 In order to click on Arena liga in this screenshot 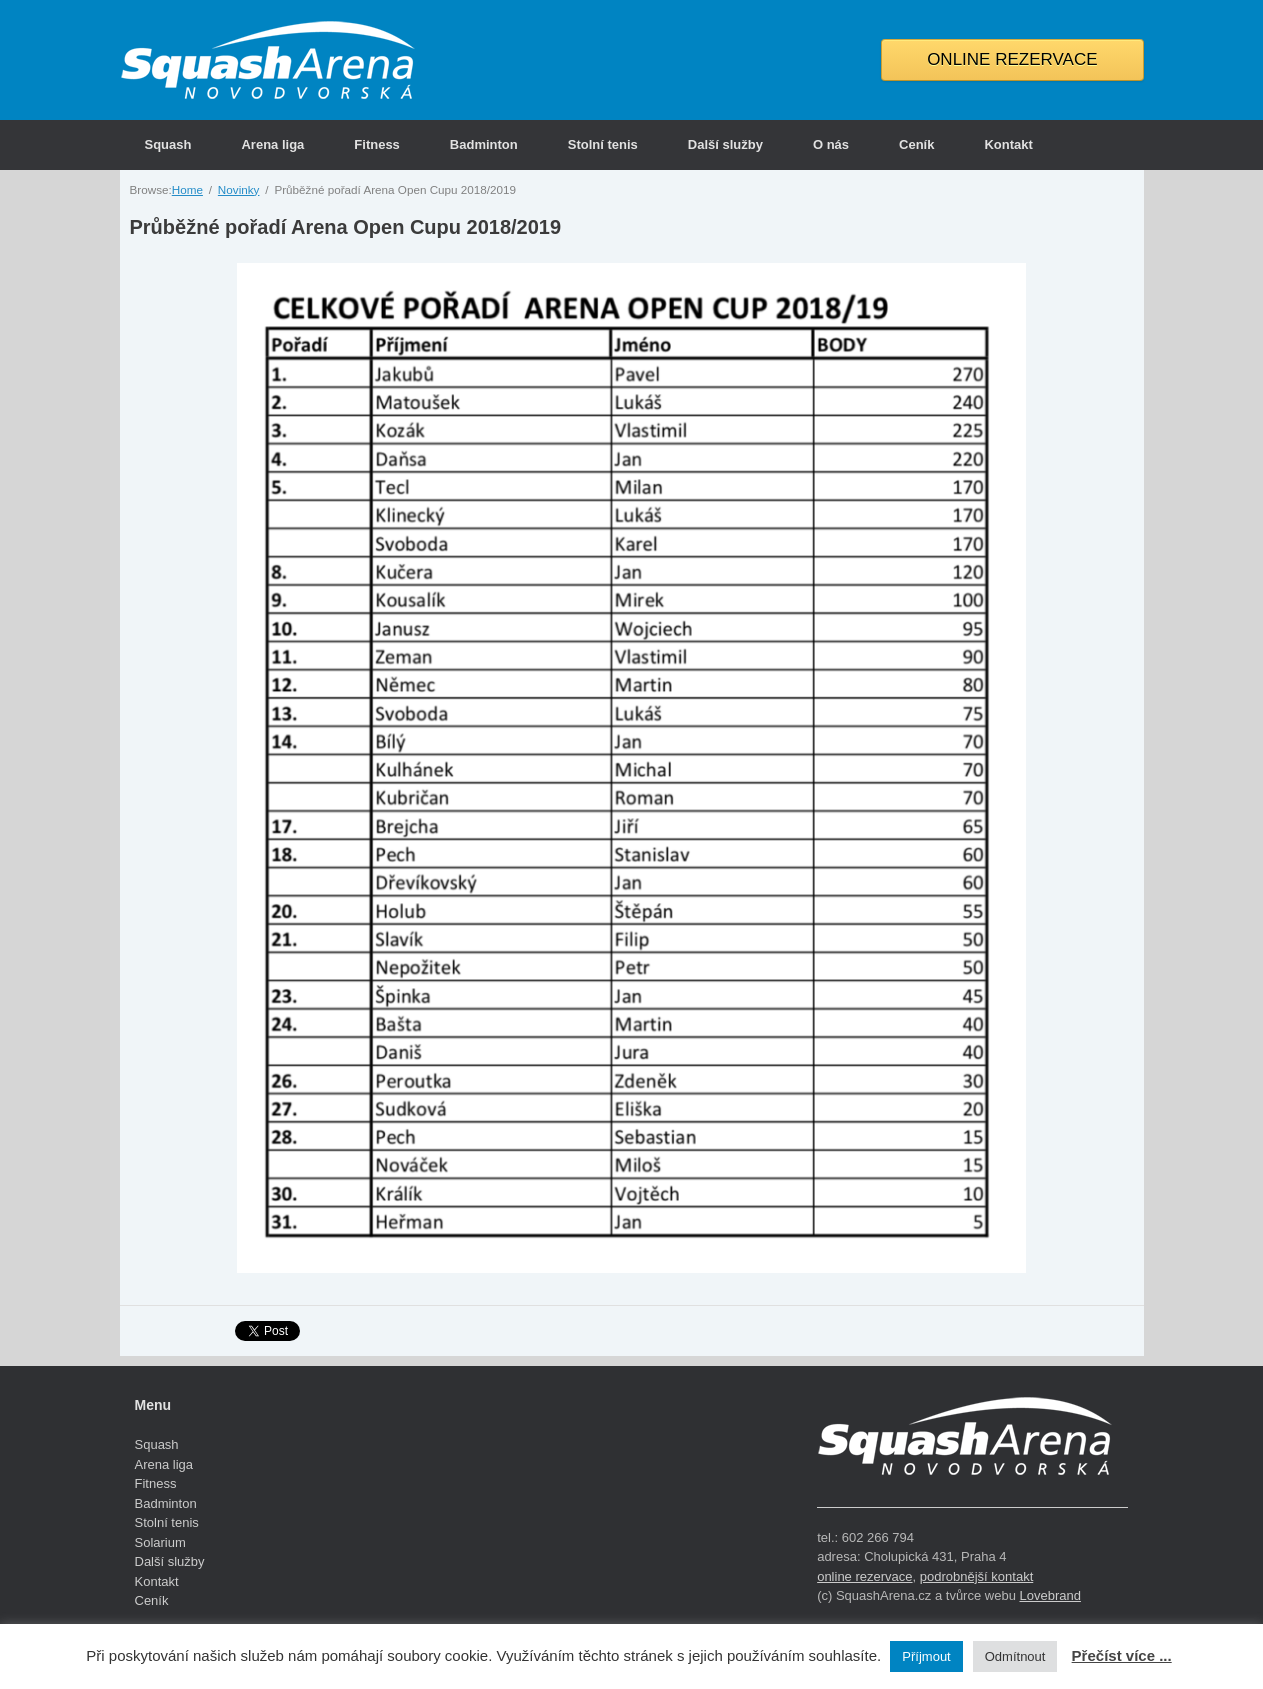, I will do `click(272, 144)`.